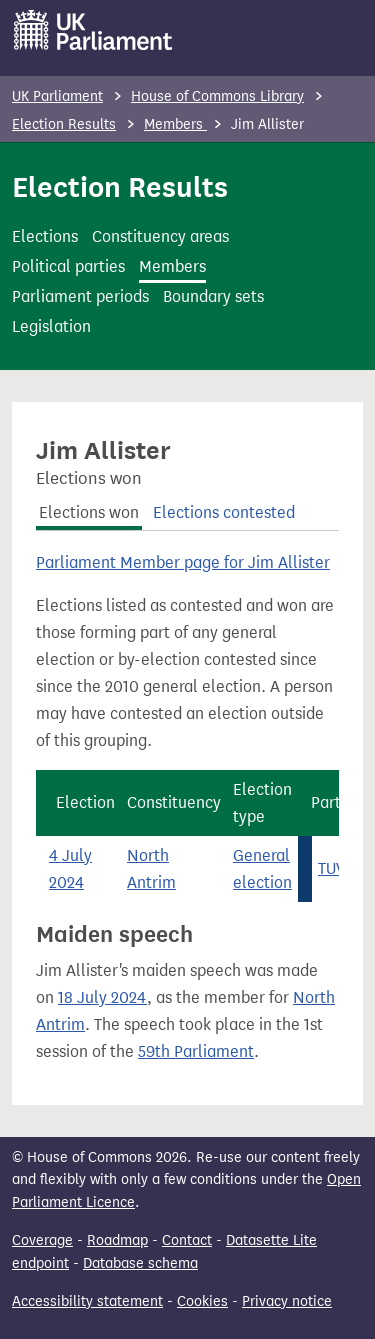 The image size is (375, 1339). Describe the element at coordinates (89, 512) in the screenshot. I see `Elections won` at that location.